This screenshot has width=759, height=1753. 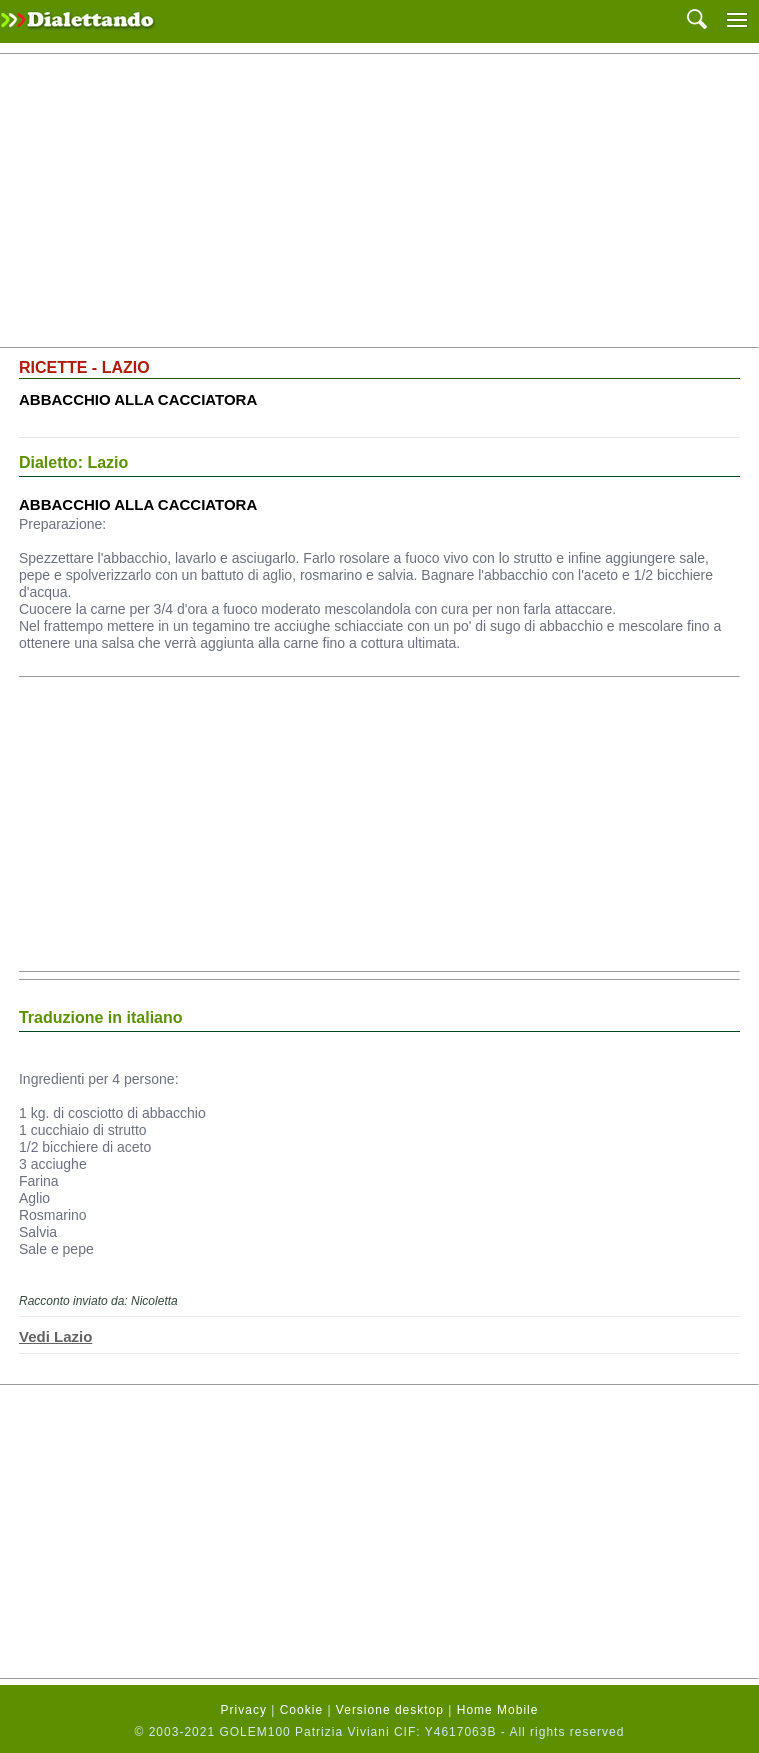 What do you see at coordinates (390, 1710) in the screenshot?
I see `Versione desktop` at bounding box center [390, 1710].